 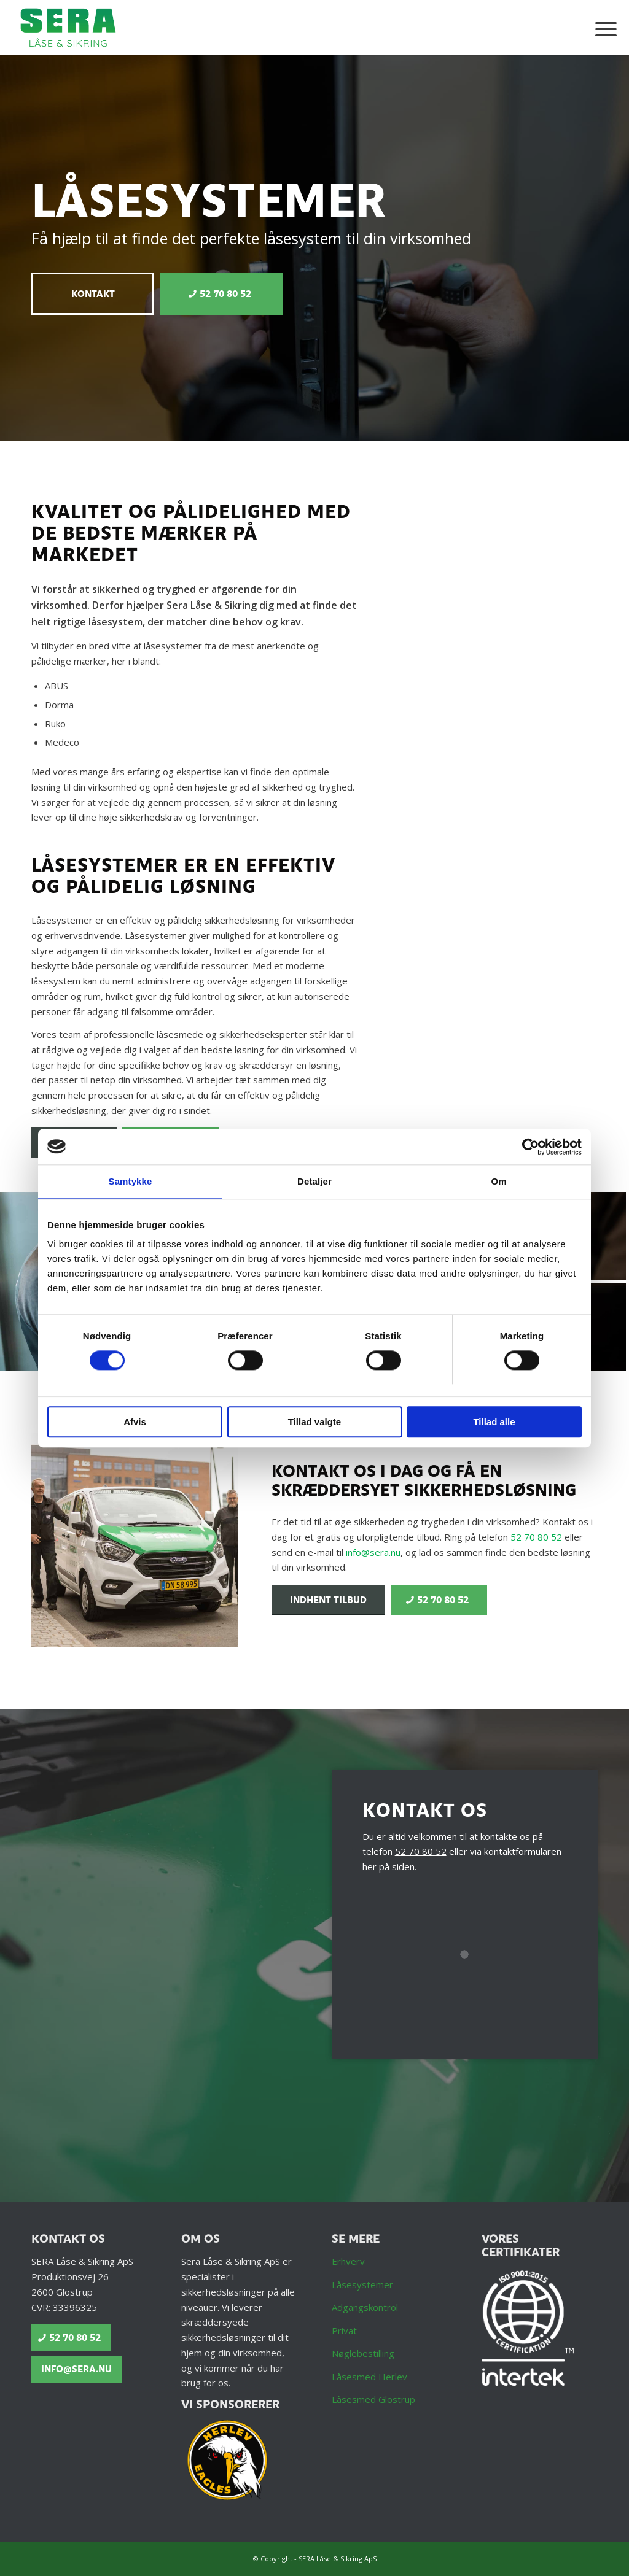 I want to click on [52 70 80 52], so click(x=221, y=294).